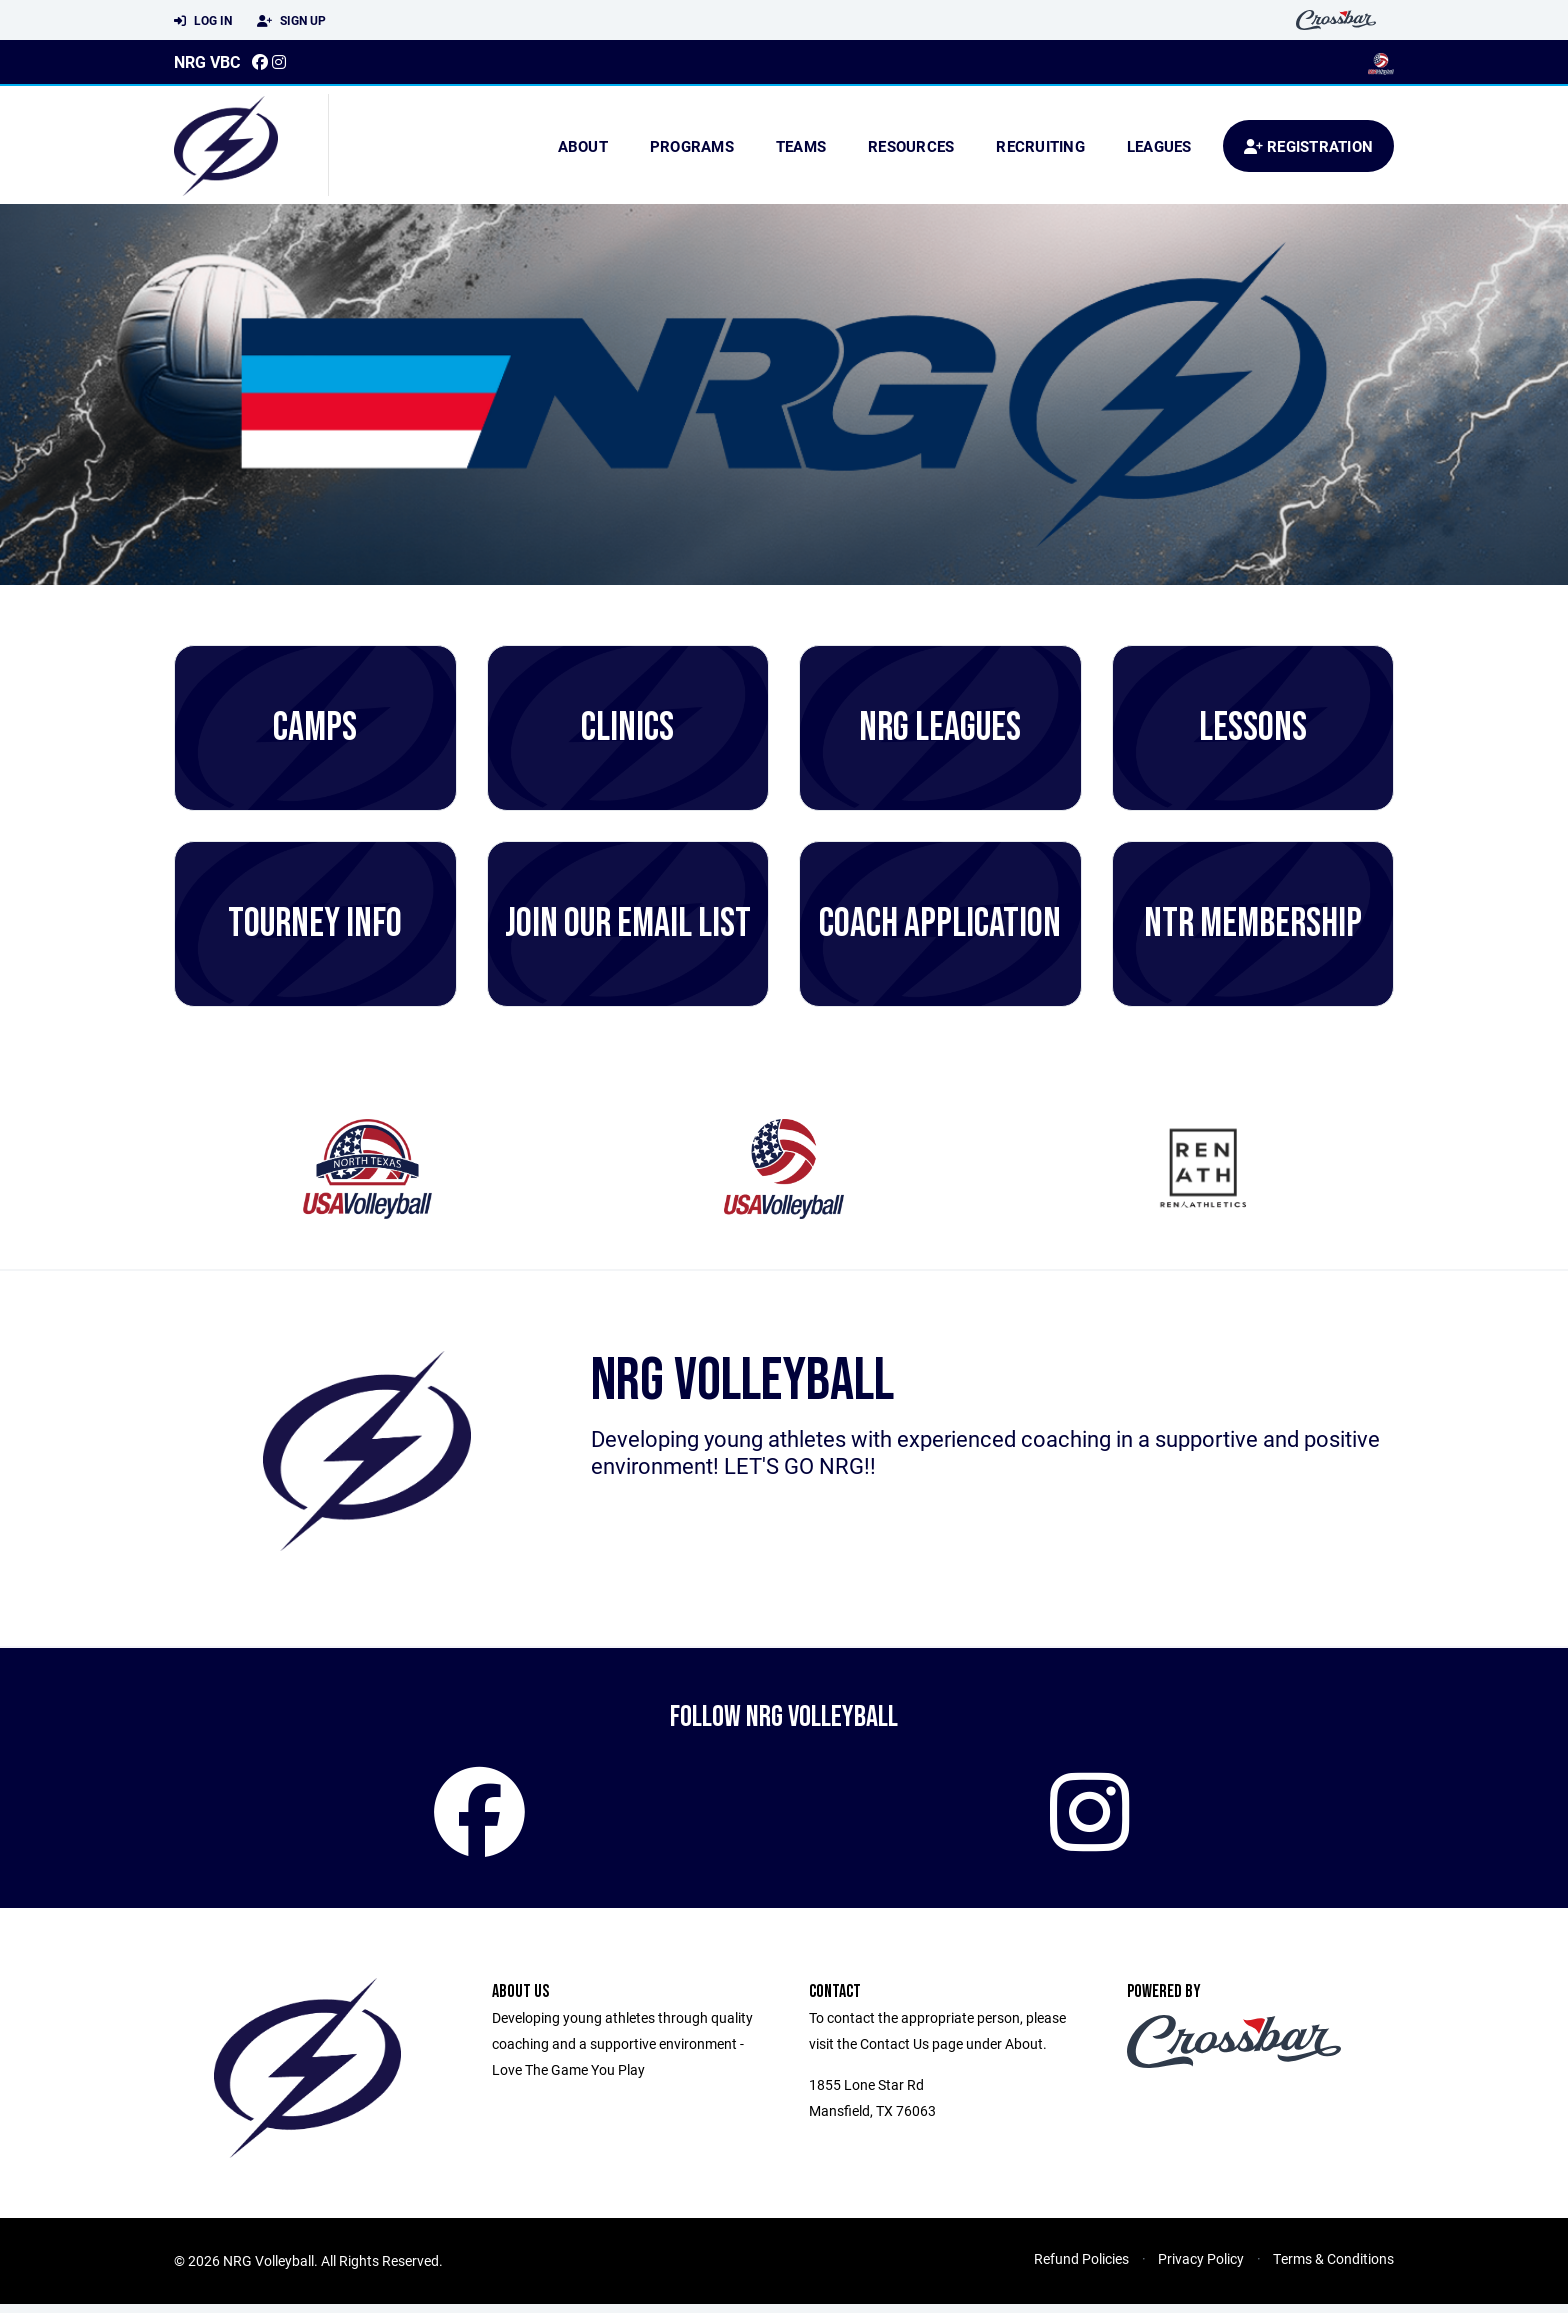 The image size is (1568, 2313). What do you see at coordinates (1081, 2267) in the screenshot?
I see `Refund Policies` at bounding box center [1081, 2267].